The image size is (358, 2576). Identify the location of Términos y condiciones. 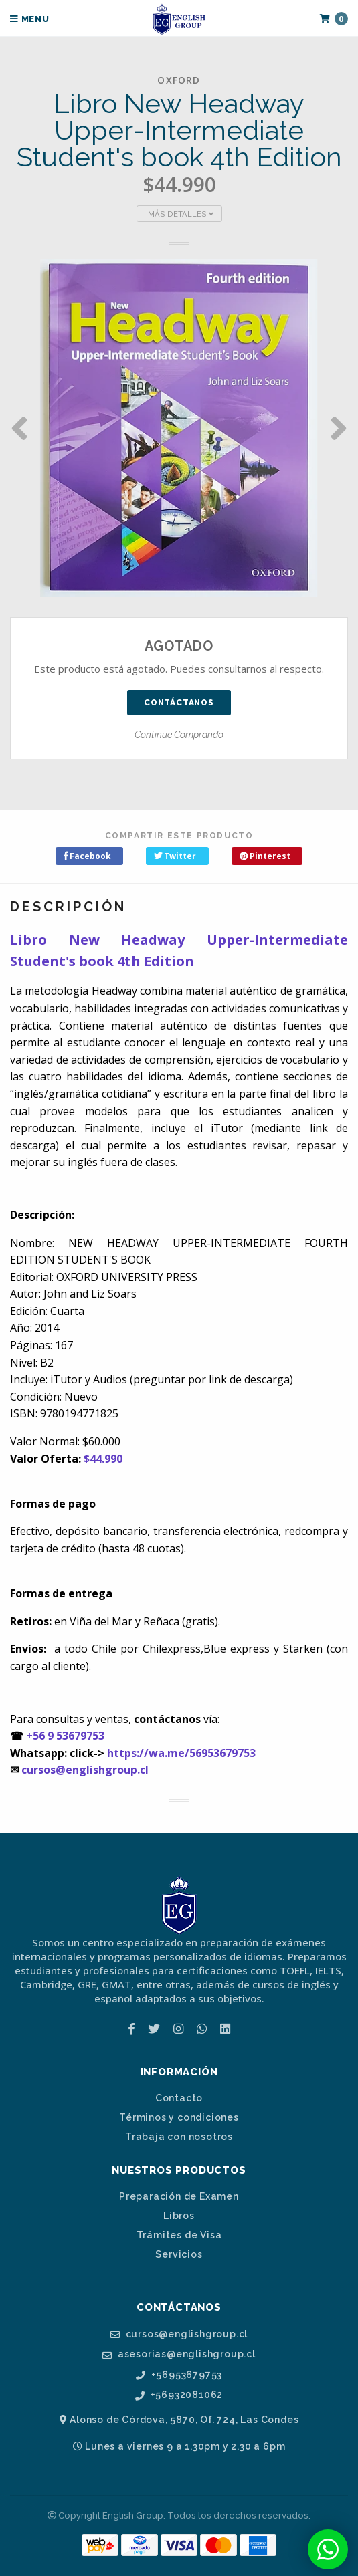
(179, 2117).